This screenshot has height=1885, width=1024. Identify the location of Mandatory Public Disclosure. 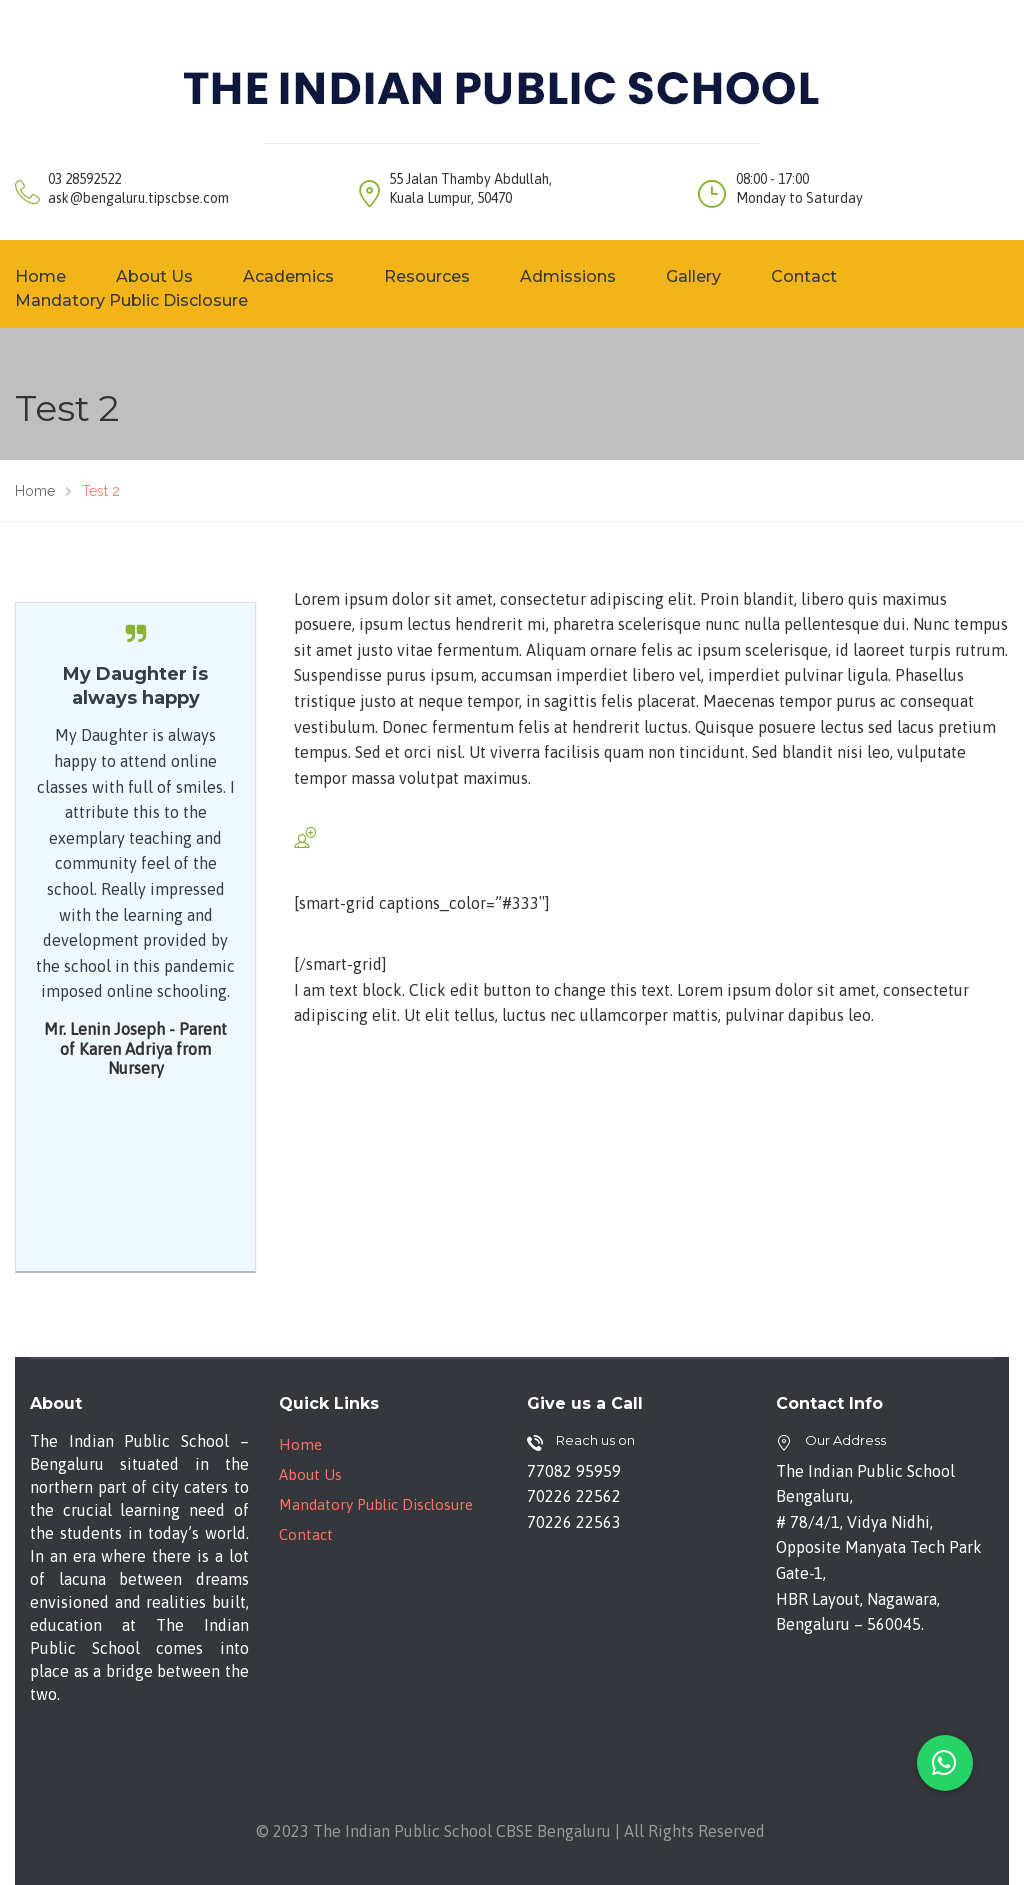
(376, 1504).